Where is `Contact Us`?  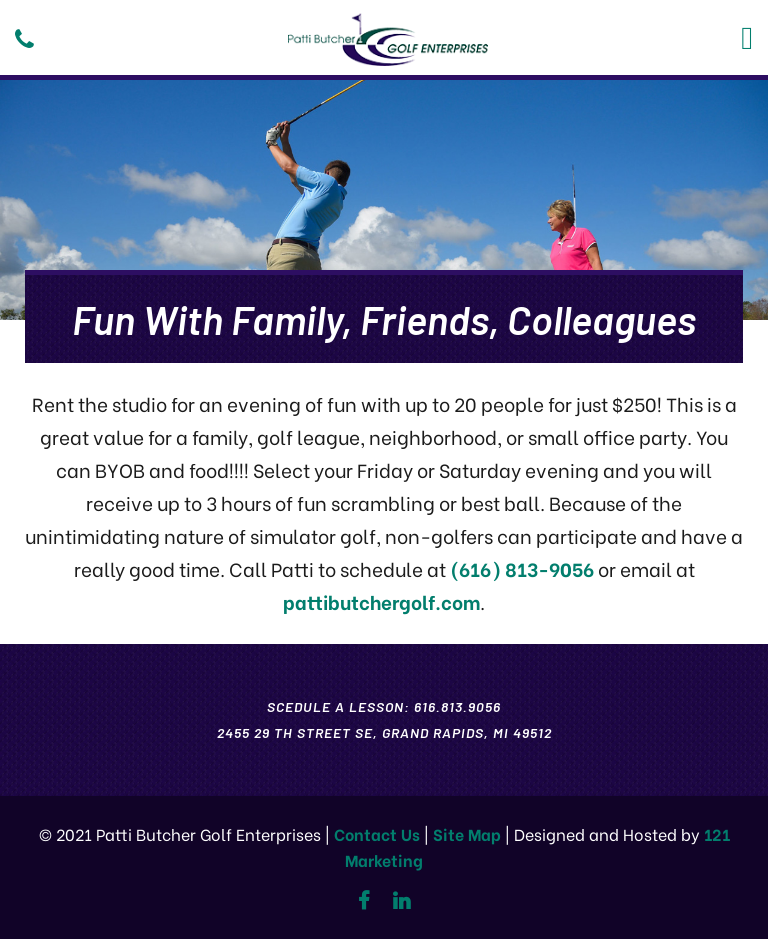
Contact Us is located at coordinates (377, 833).